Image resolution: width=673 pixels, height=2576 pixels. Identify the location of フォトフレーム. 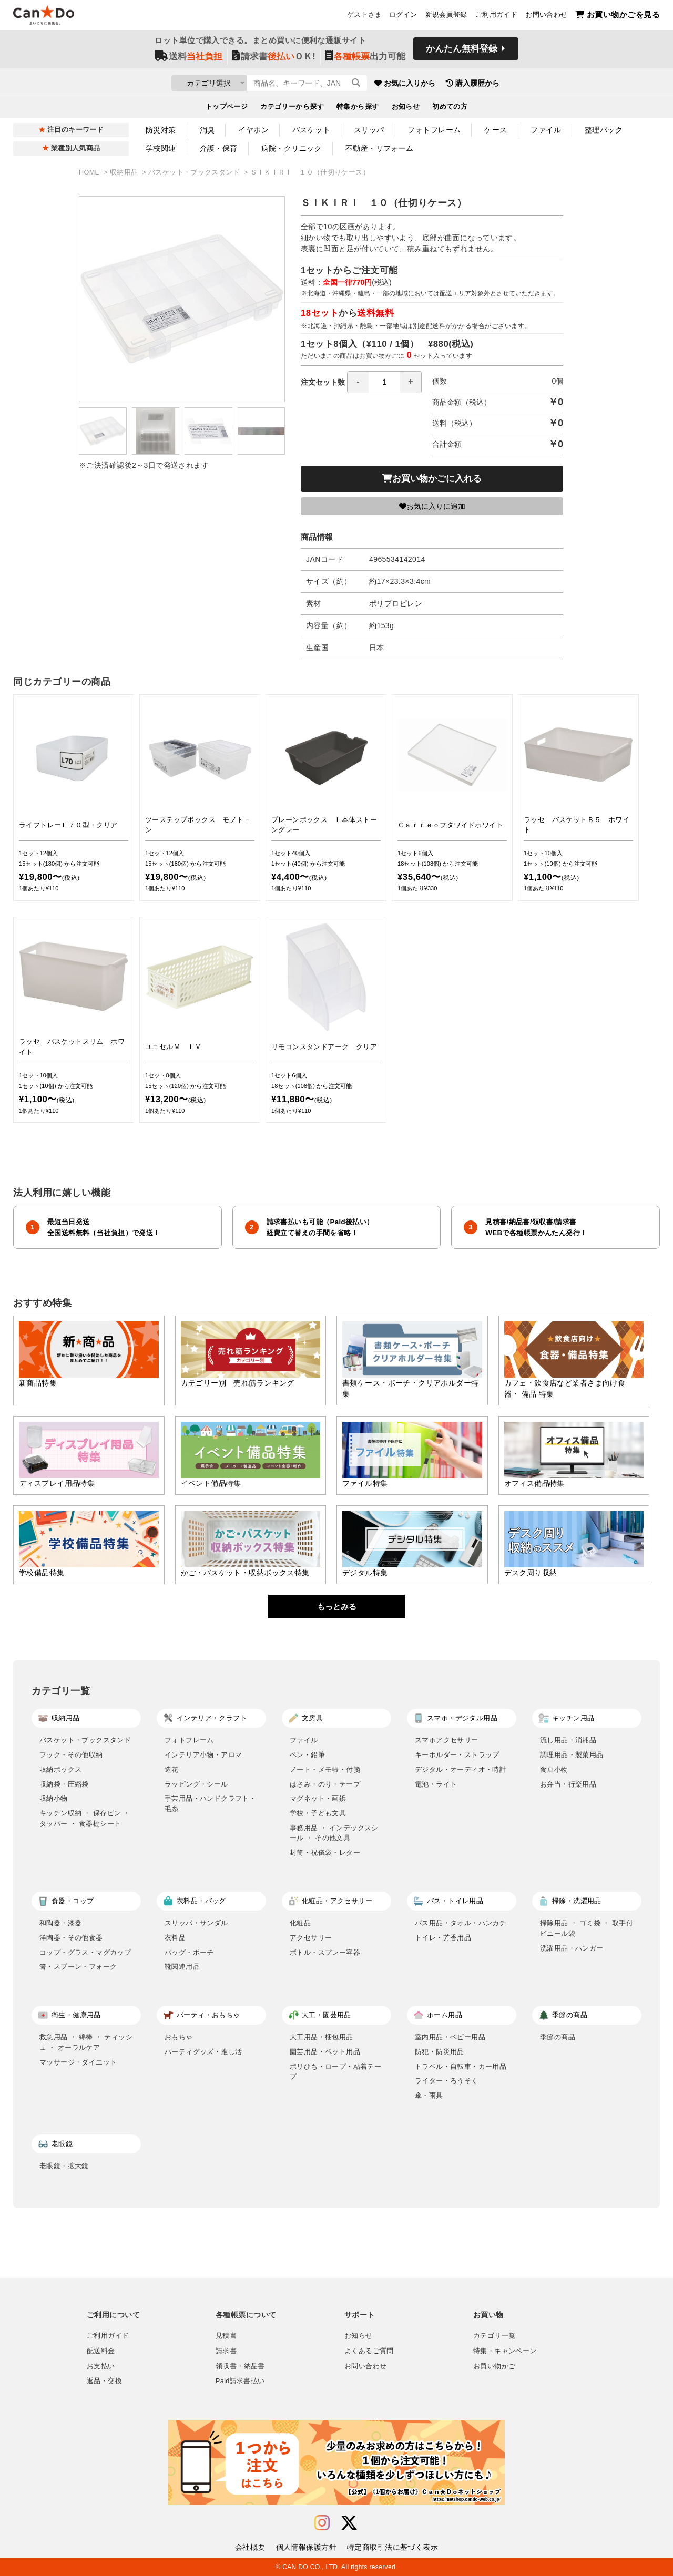
(434, 130).